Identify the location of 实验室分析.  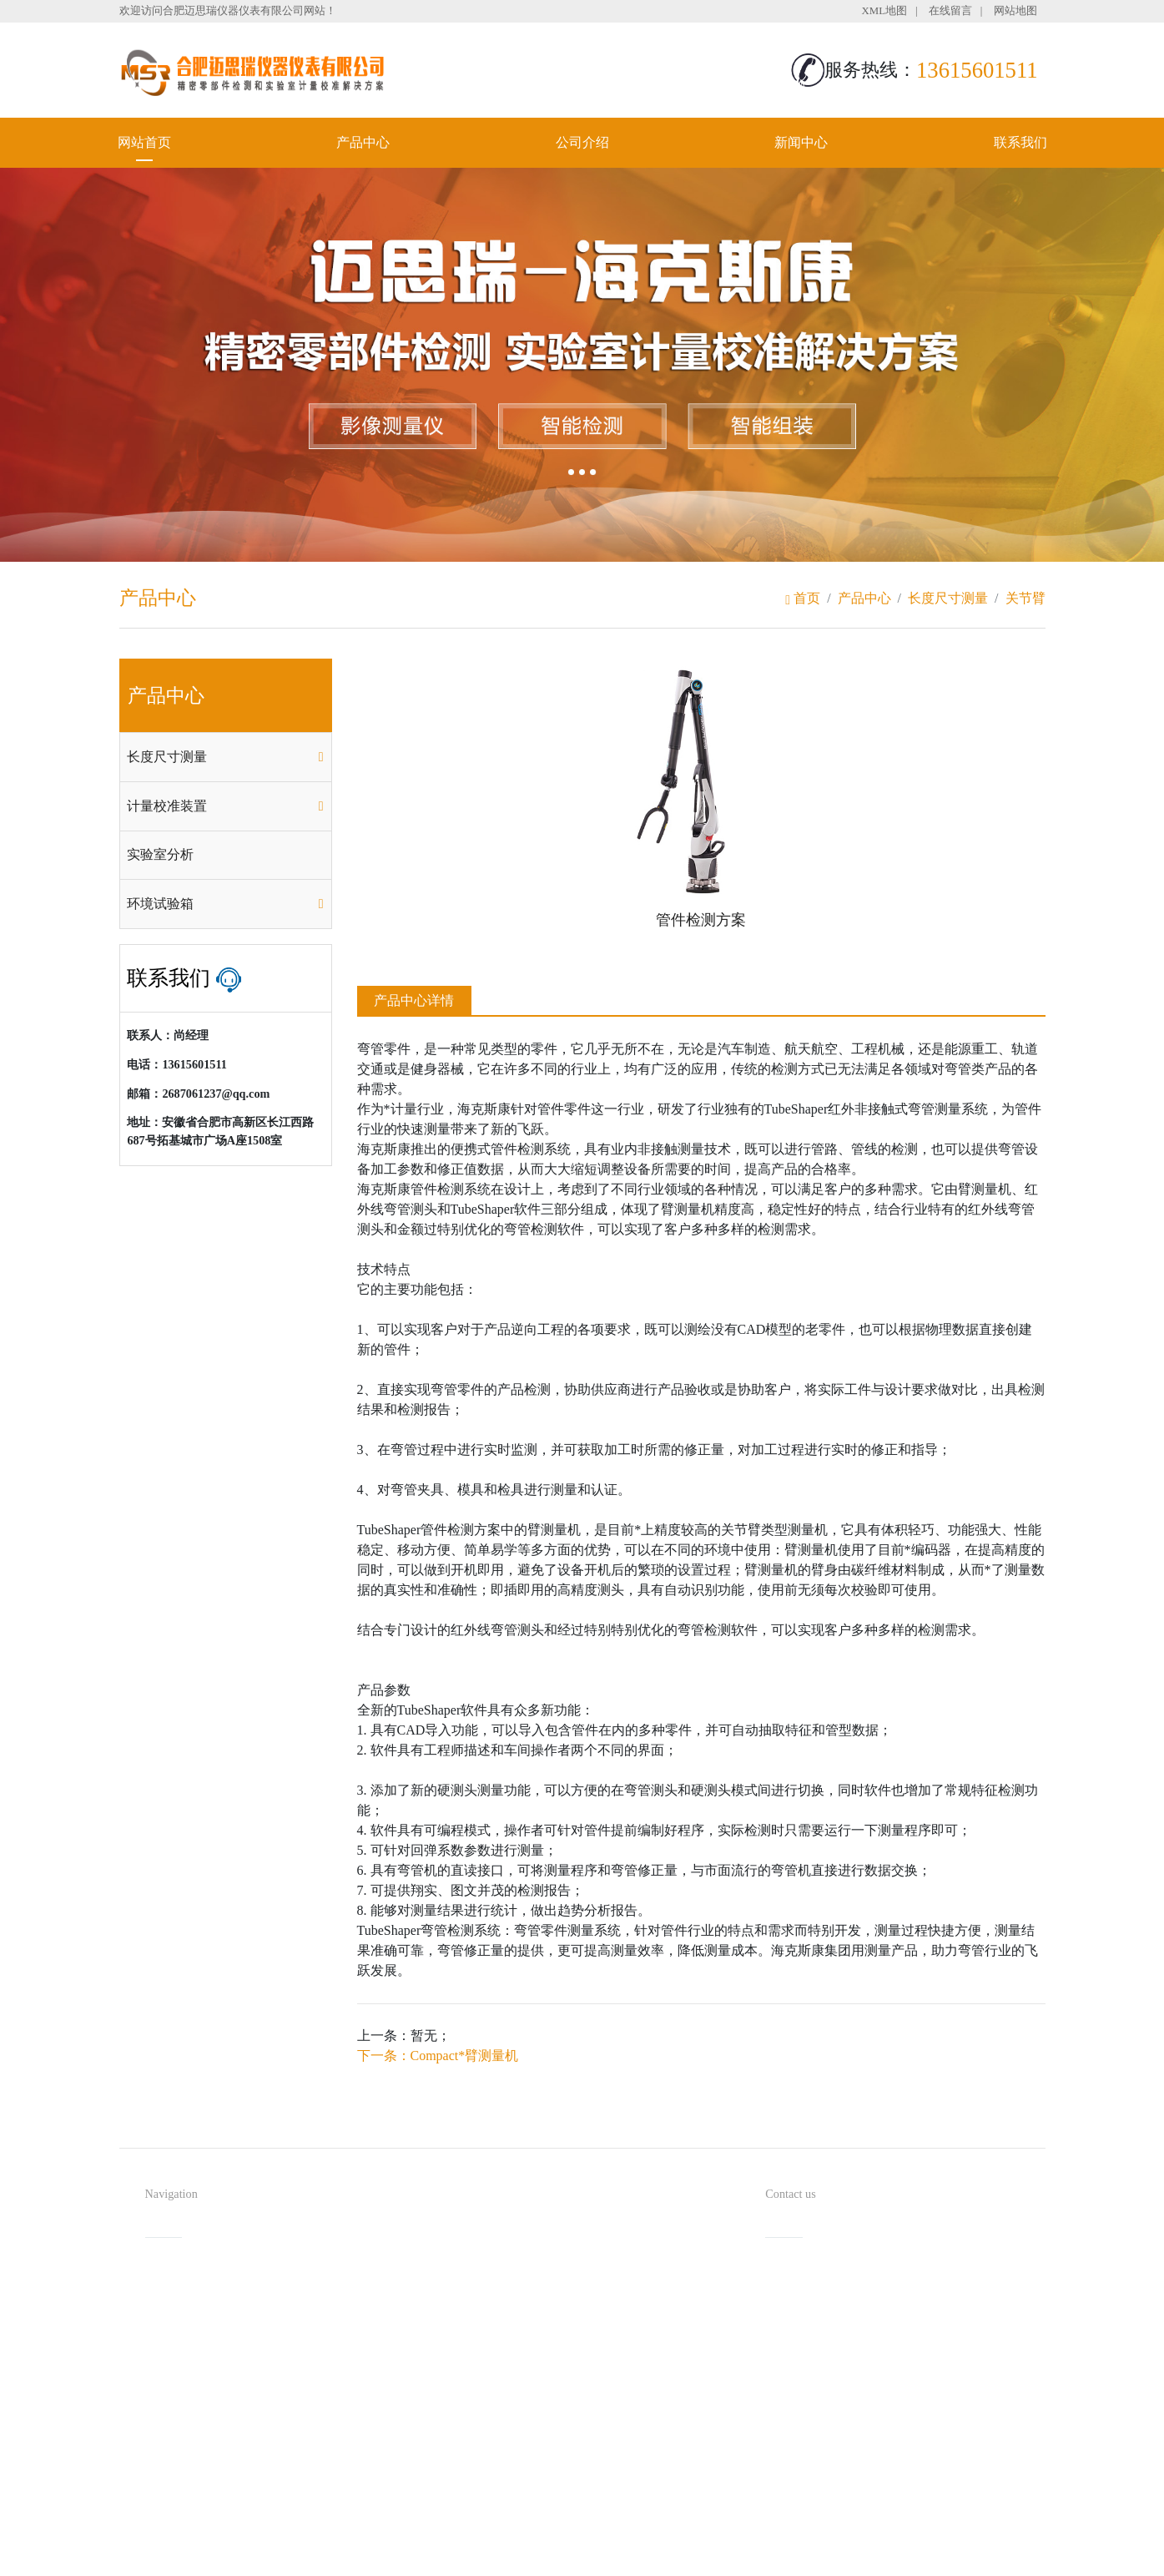
(160, 854).